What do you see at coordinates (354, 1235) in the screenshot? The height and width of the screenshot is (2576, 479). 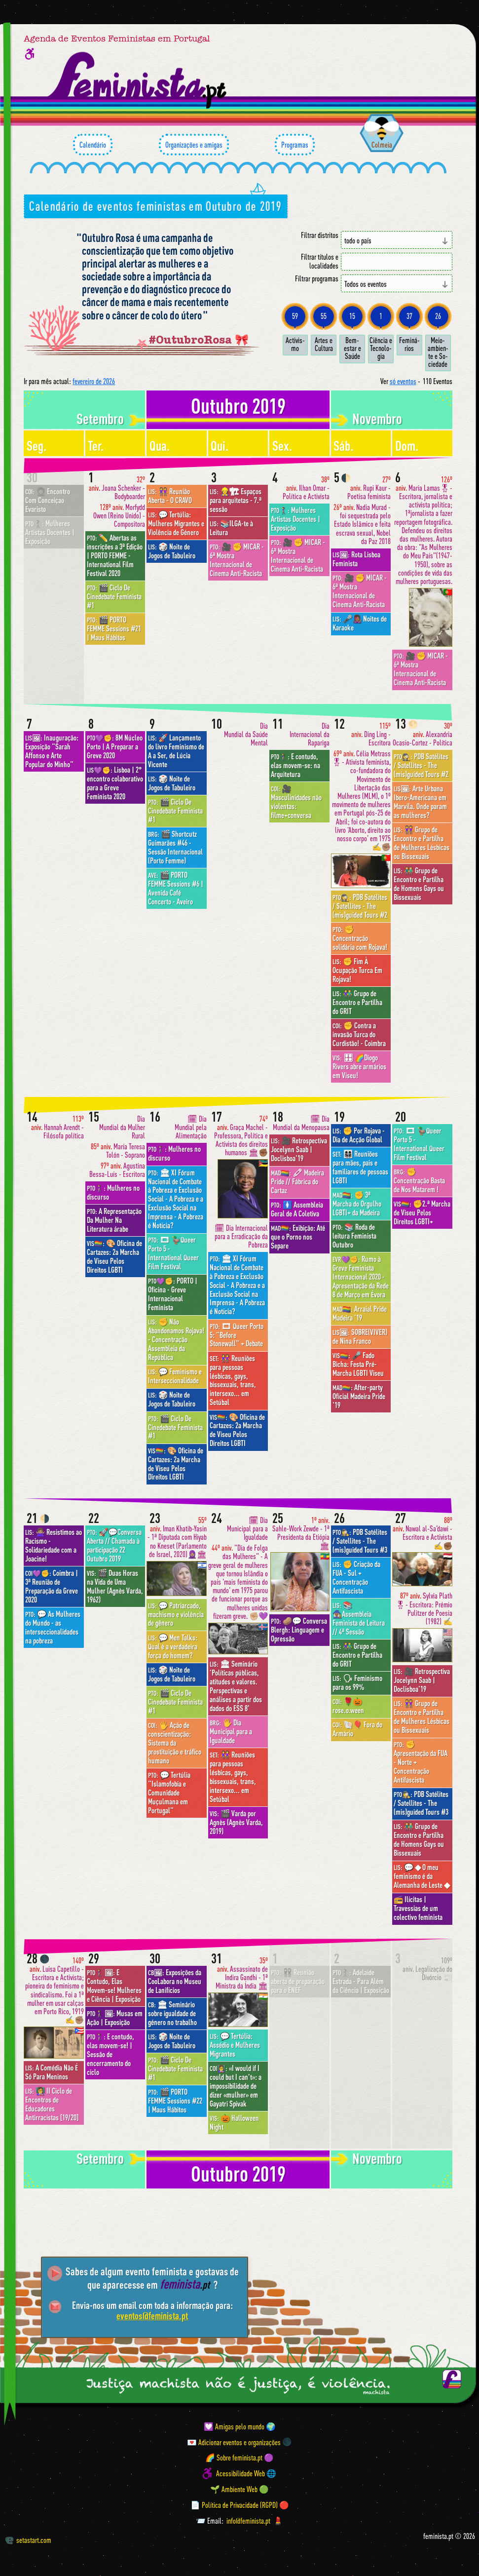 I see `📚 Roda de leitura Feminista Outubro` at bounding box center [354, 1235].